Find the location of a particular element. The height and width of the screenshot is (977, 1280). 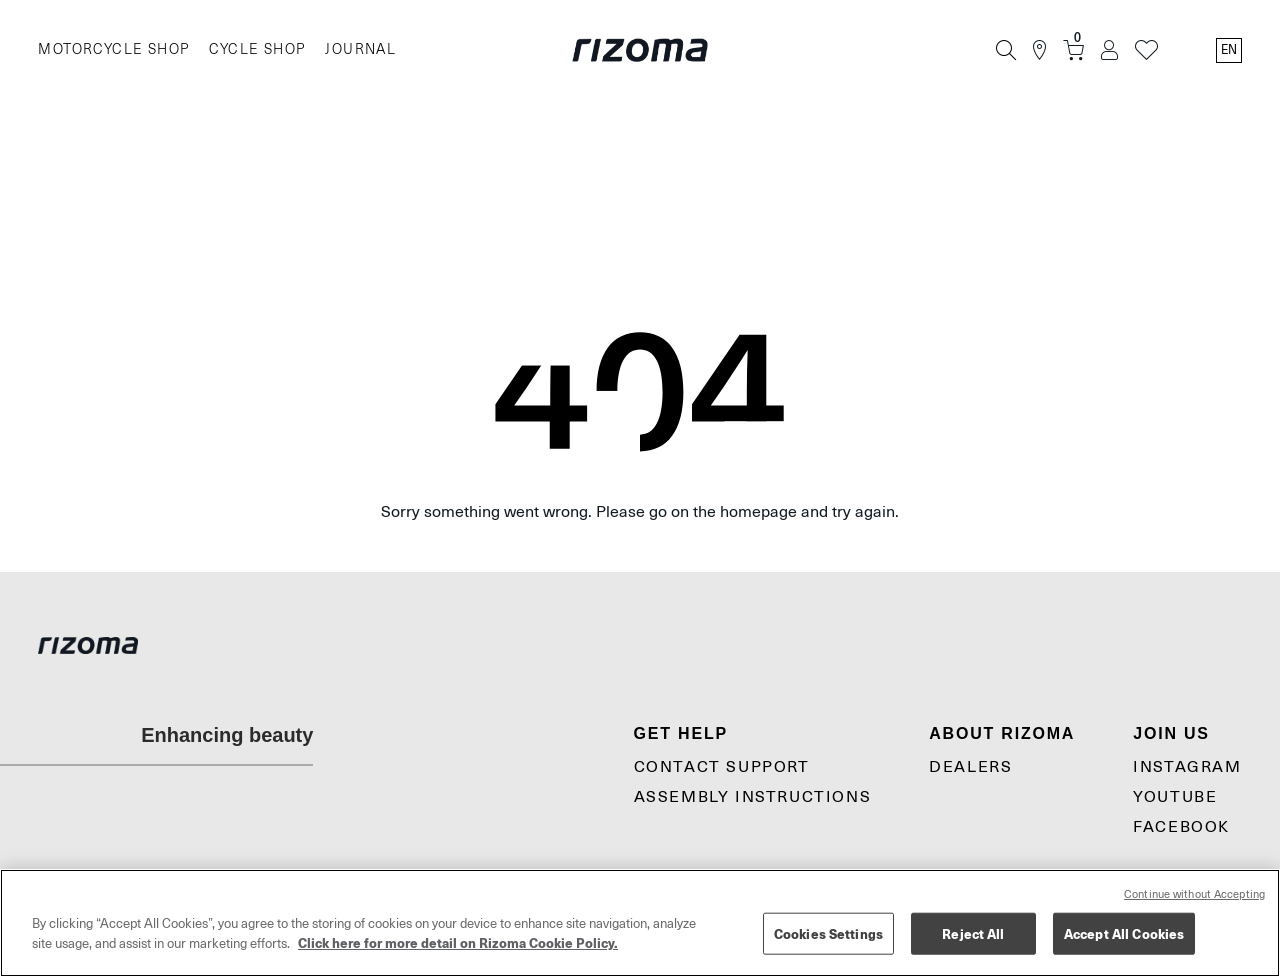

Sorry something went wrong. Please go on the homepage and try again. is located at coordinates (640, 512).